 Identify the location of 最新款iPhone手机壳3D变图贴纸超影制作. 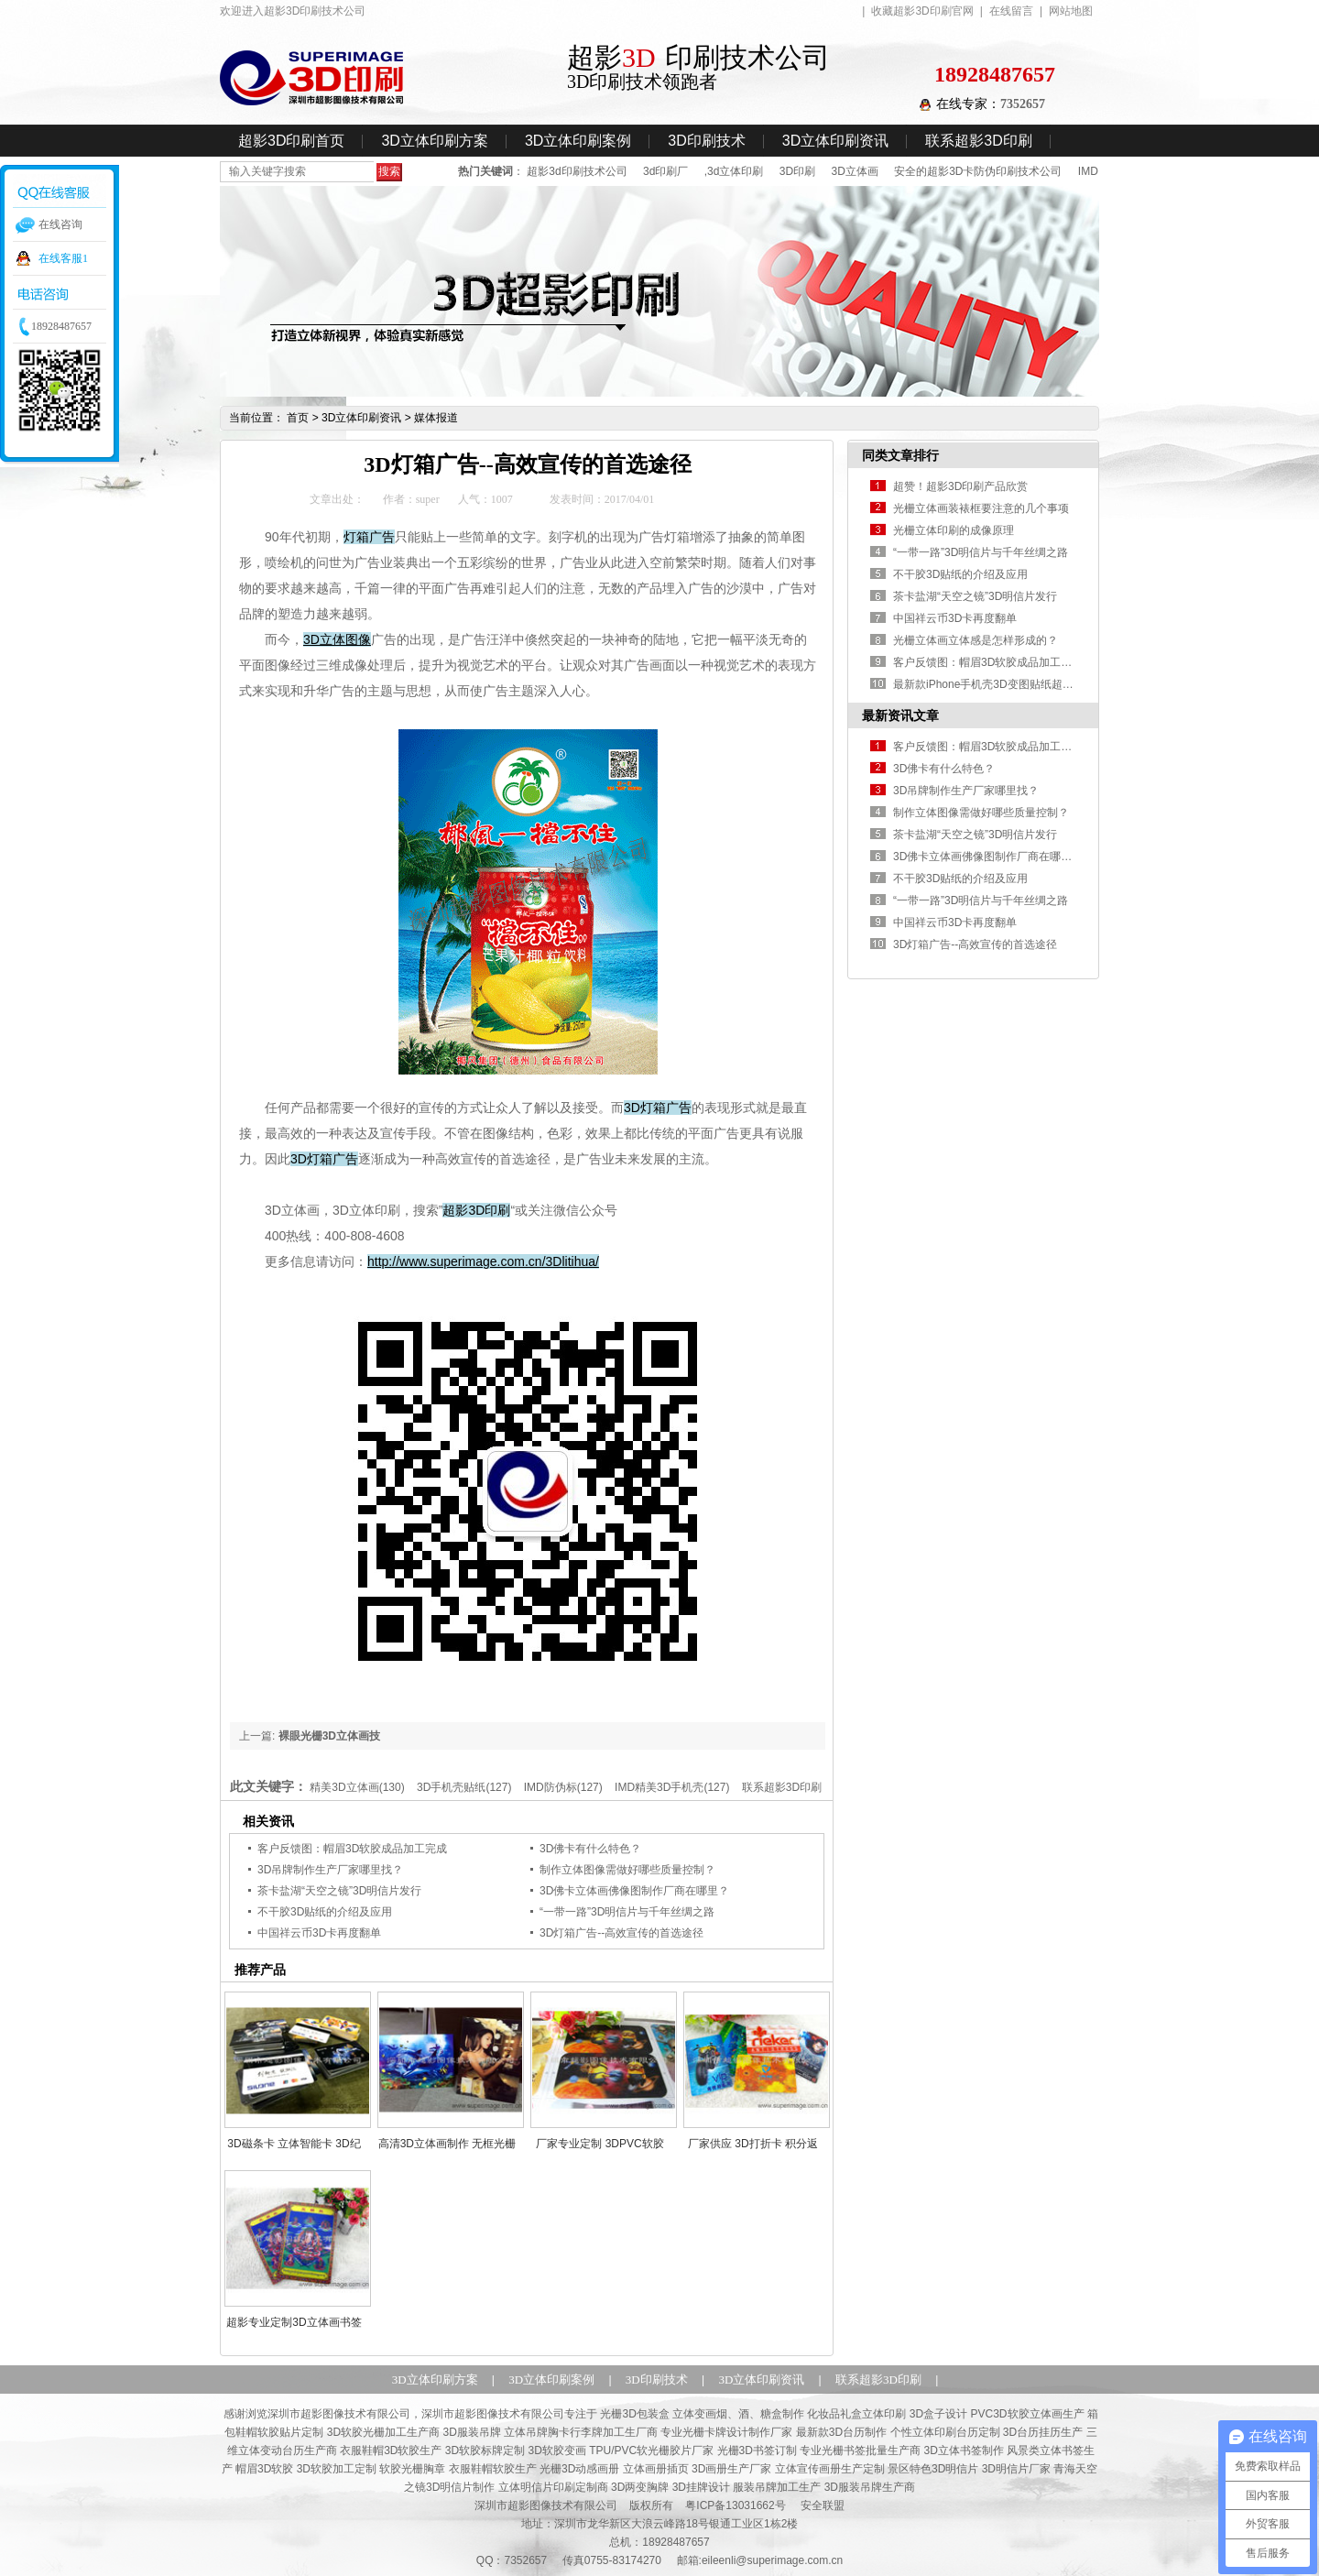
(994, 684).